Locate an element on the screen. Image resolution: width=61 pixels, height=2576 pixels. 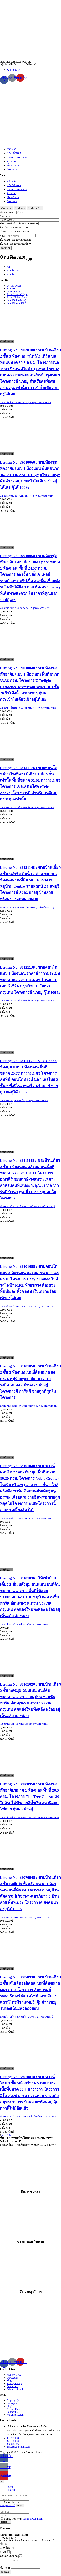
Price (High to Low) is located at coordinates (17, 297).